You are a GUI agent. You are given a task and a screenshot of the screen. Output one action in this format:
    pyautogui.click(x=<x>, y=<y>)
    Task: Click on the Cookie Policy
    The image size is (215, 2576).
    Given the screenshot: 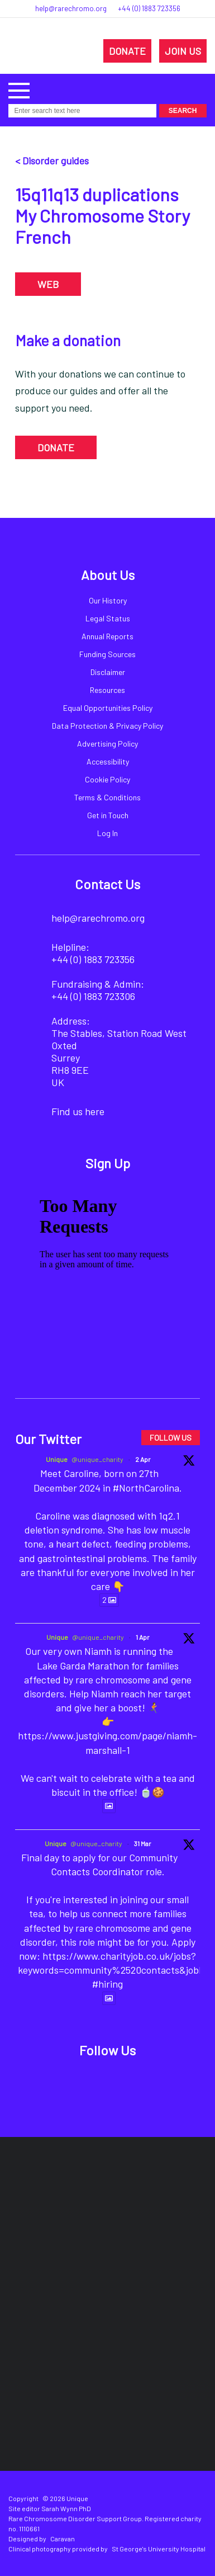 What is the action you would take?
    pyautogui.click(x=107, y=779)
    